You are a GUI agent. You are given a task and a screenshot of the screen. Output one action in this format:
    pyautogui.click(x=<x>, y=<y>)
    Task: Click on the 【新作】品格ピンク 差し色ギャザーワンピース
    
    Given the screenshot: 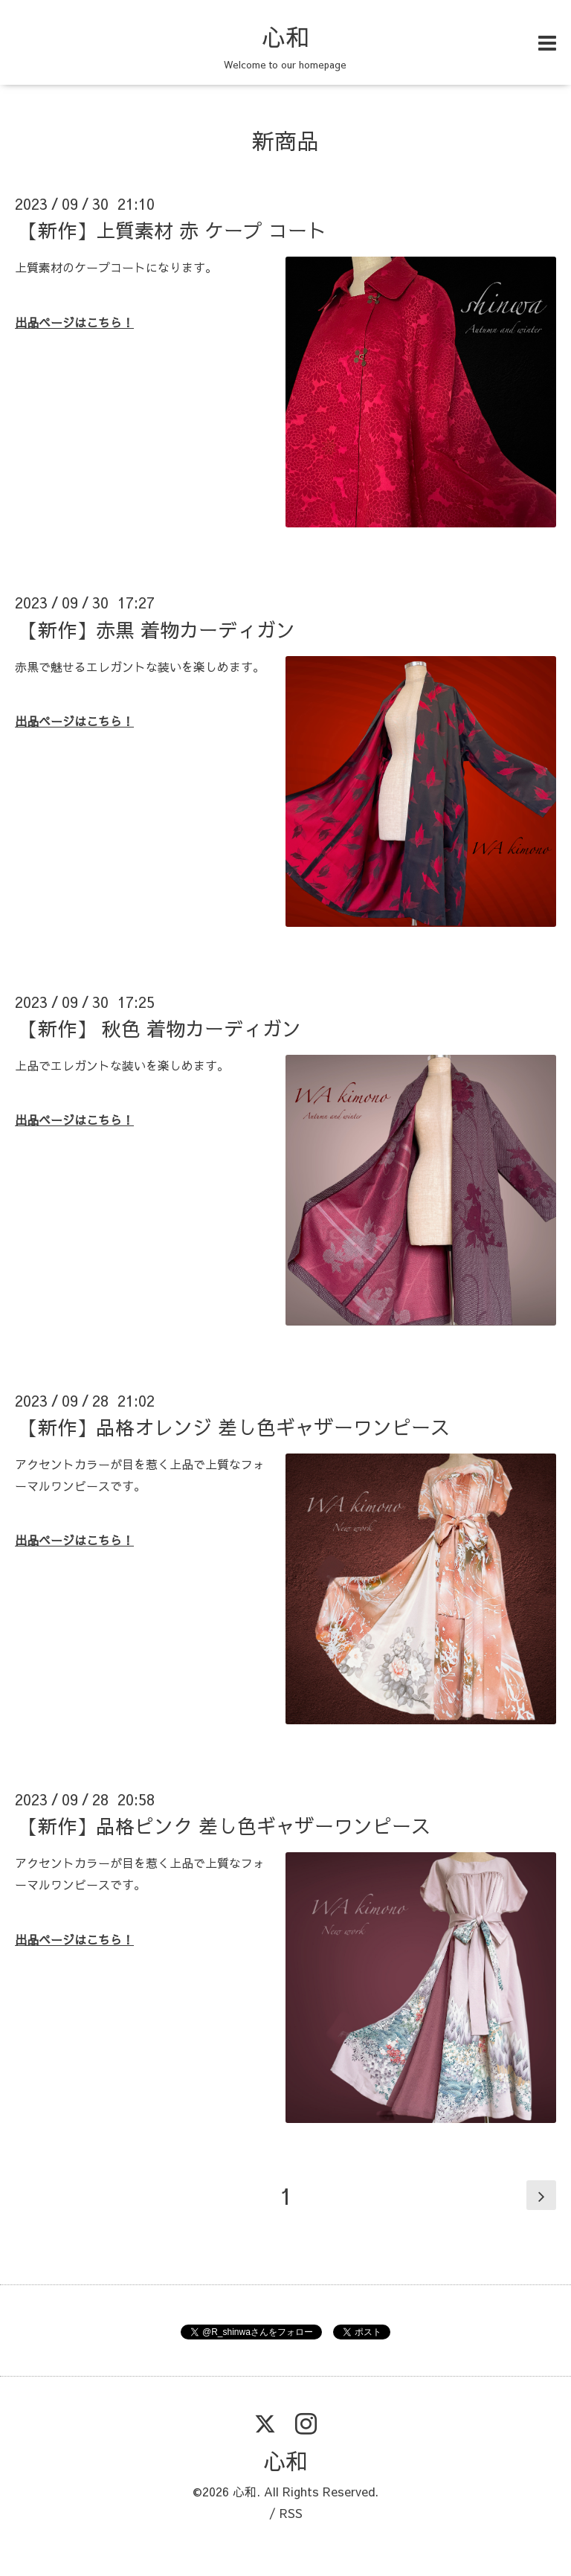 What is the action you would take?
    pyautogui.click(x=224, y=1825)
    